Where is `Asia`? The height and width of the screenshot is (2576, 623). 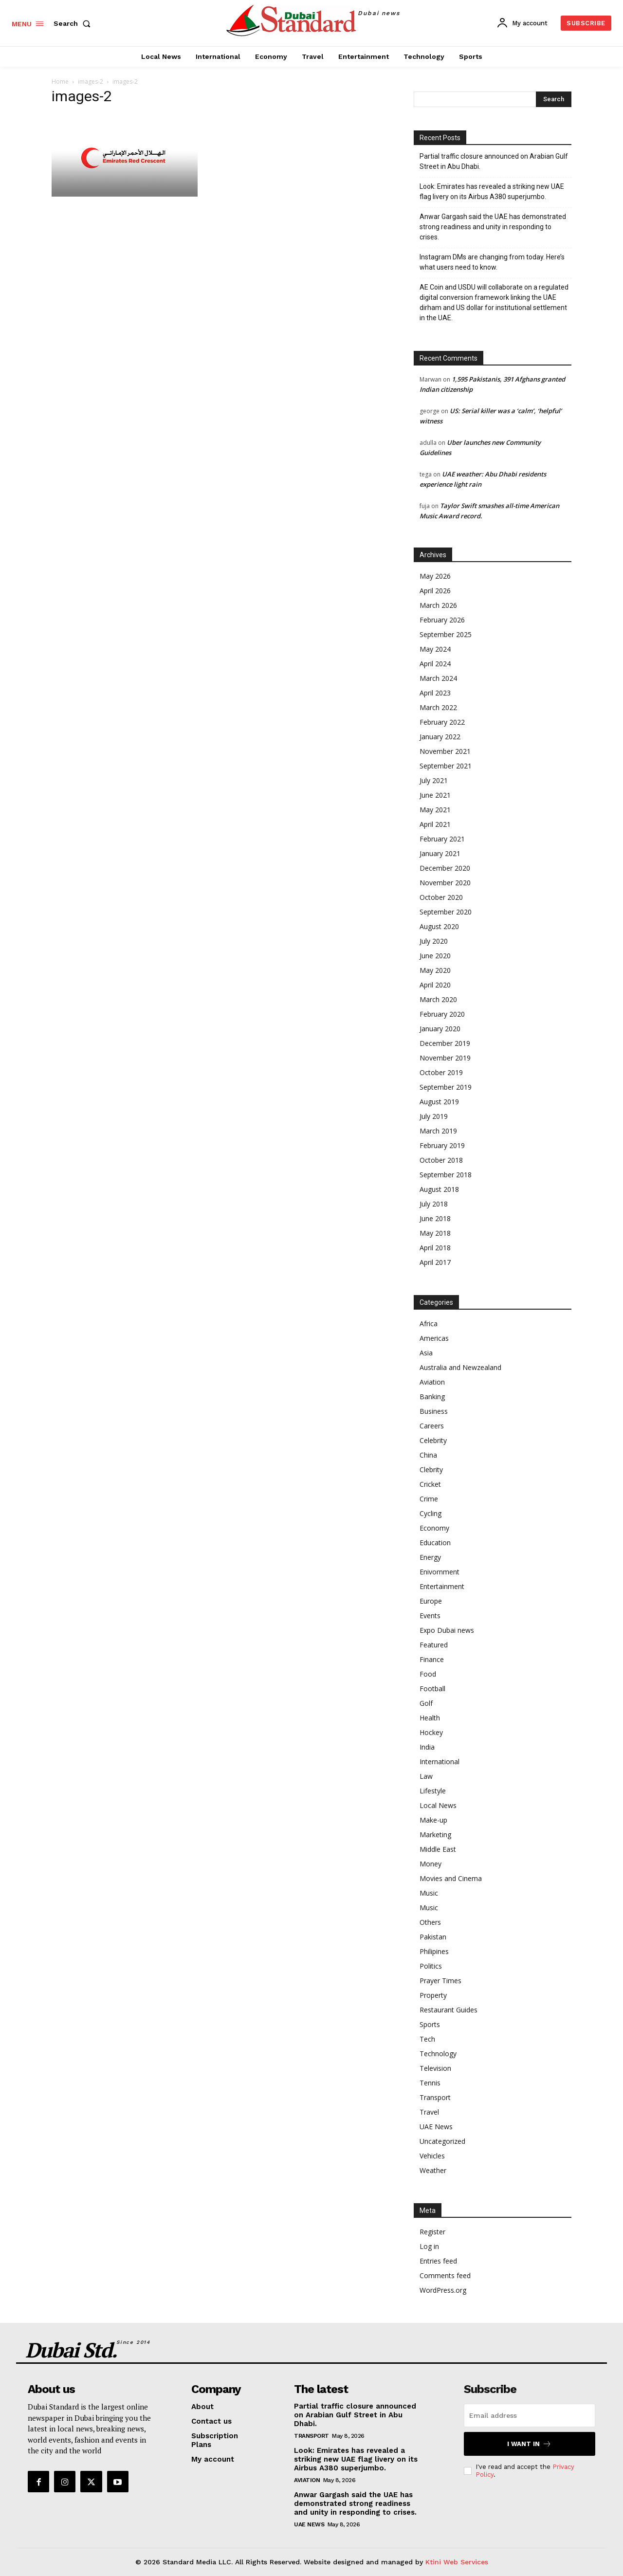 Asia is located at coordinates (426, 1352).